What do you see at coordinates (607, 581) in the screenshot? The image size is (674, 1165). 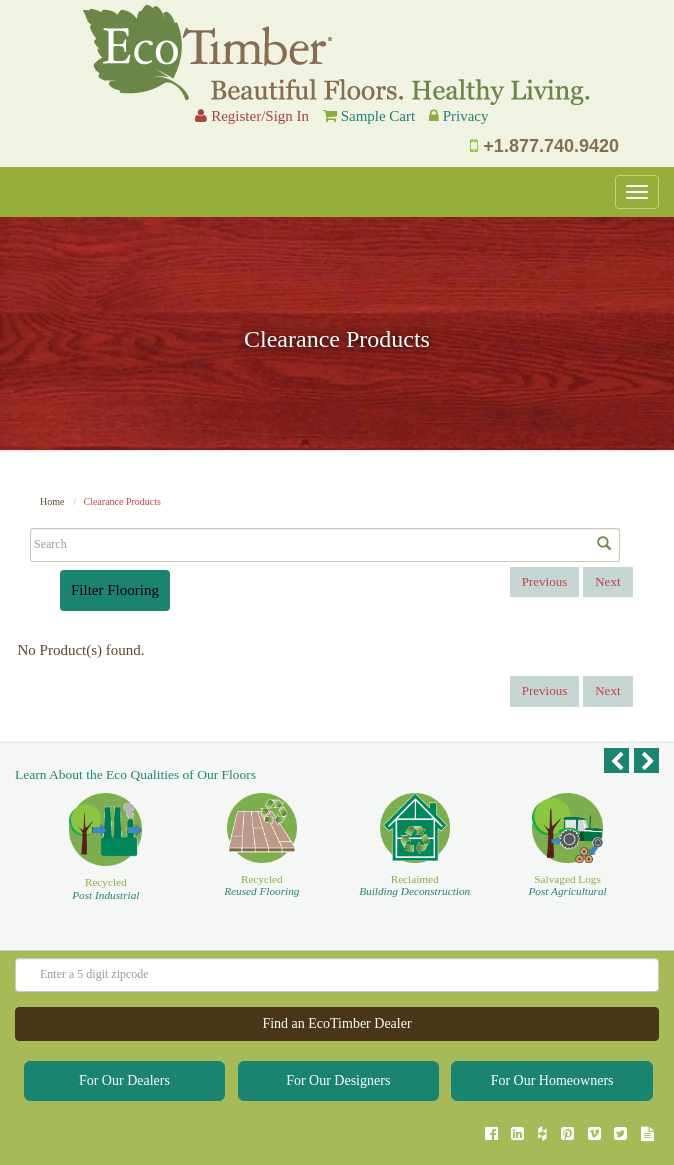 I see `Next` at bounding box center [607, 581].